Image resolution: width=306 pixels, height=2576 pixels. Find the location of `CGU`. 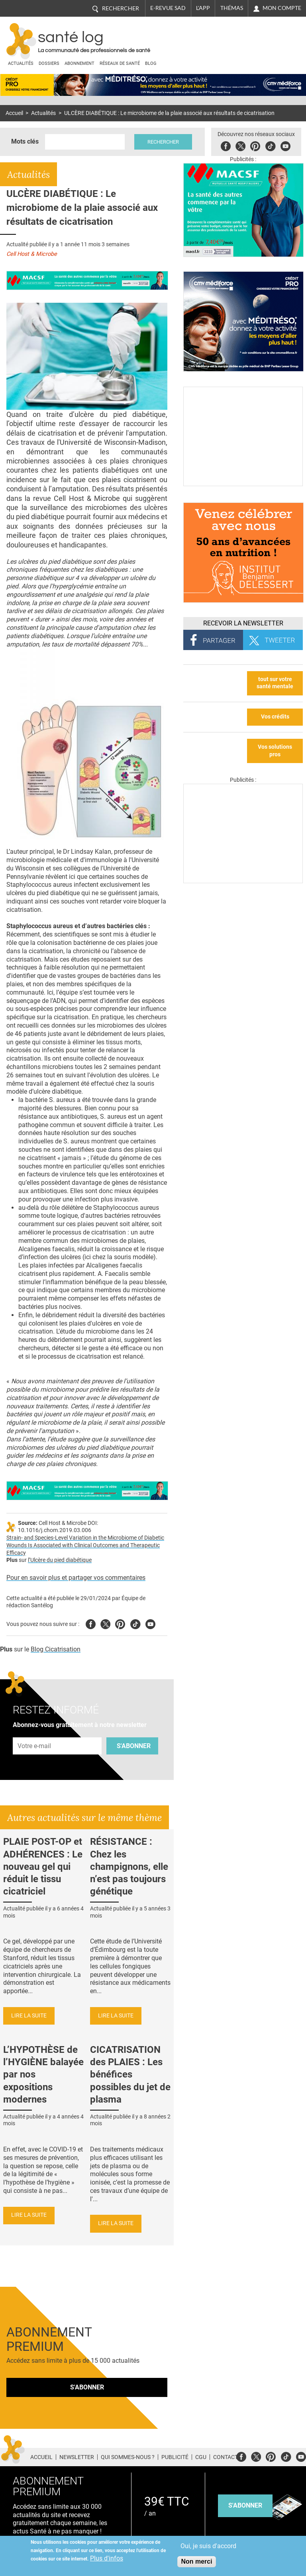

CGU is located at coordinates (200, 2457).